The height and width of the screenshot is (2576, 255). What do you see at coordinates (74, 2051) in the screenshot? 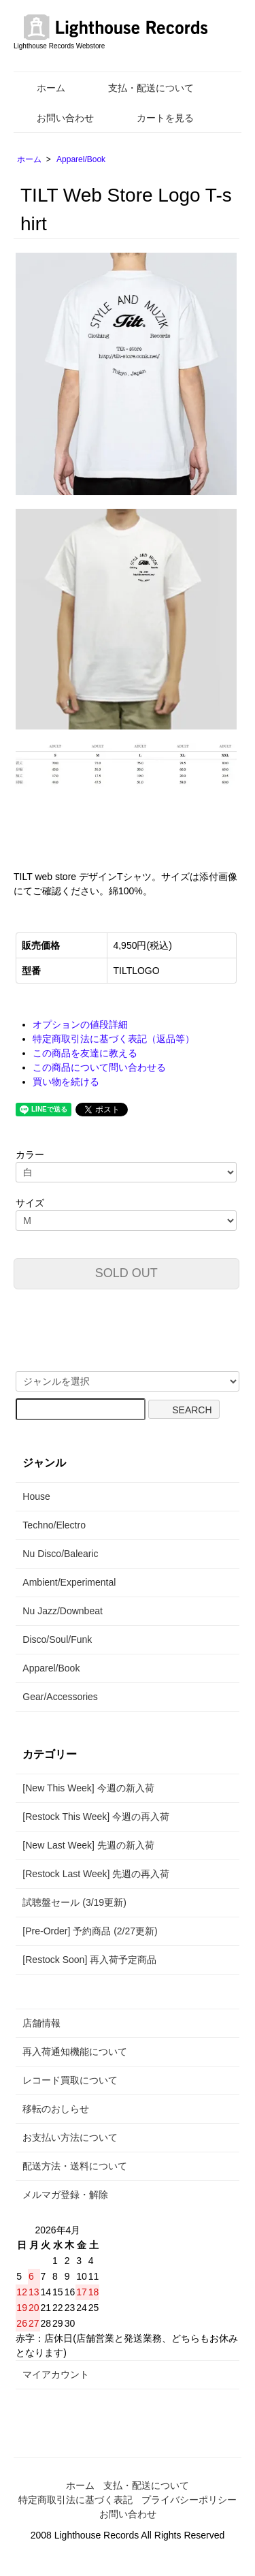
I see `再入荷通知機能について` at bounding box center [74, 2051].